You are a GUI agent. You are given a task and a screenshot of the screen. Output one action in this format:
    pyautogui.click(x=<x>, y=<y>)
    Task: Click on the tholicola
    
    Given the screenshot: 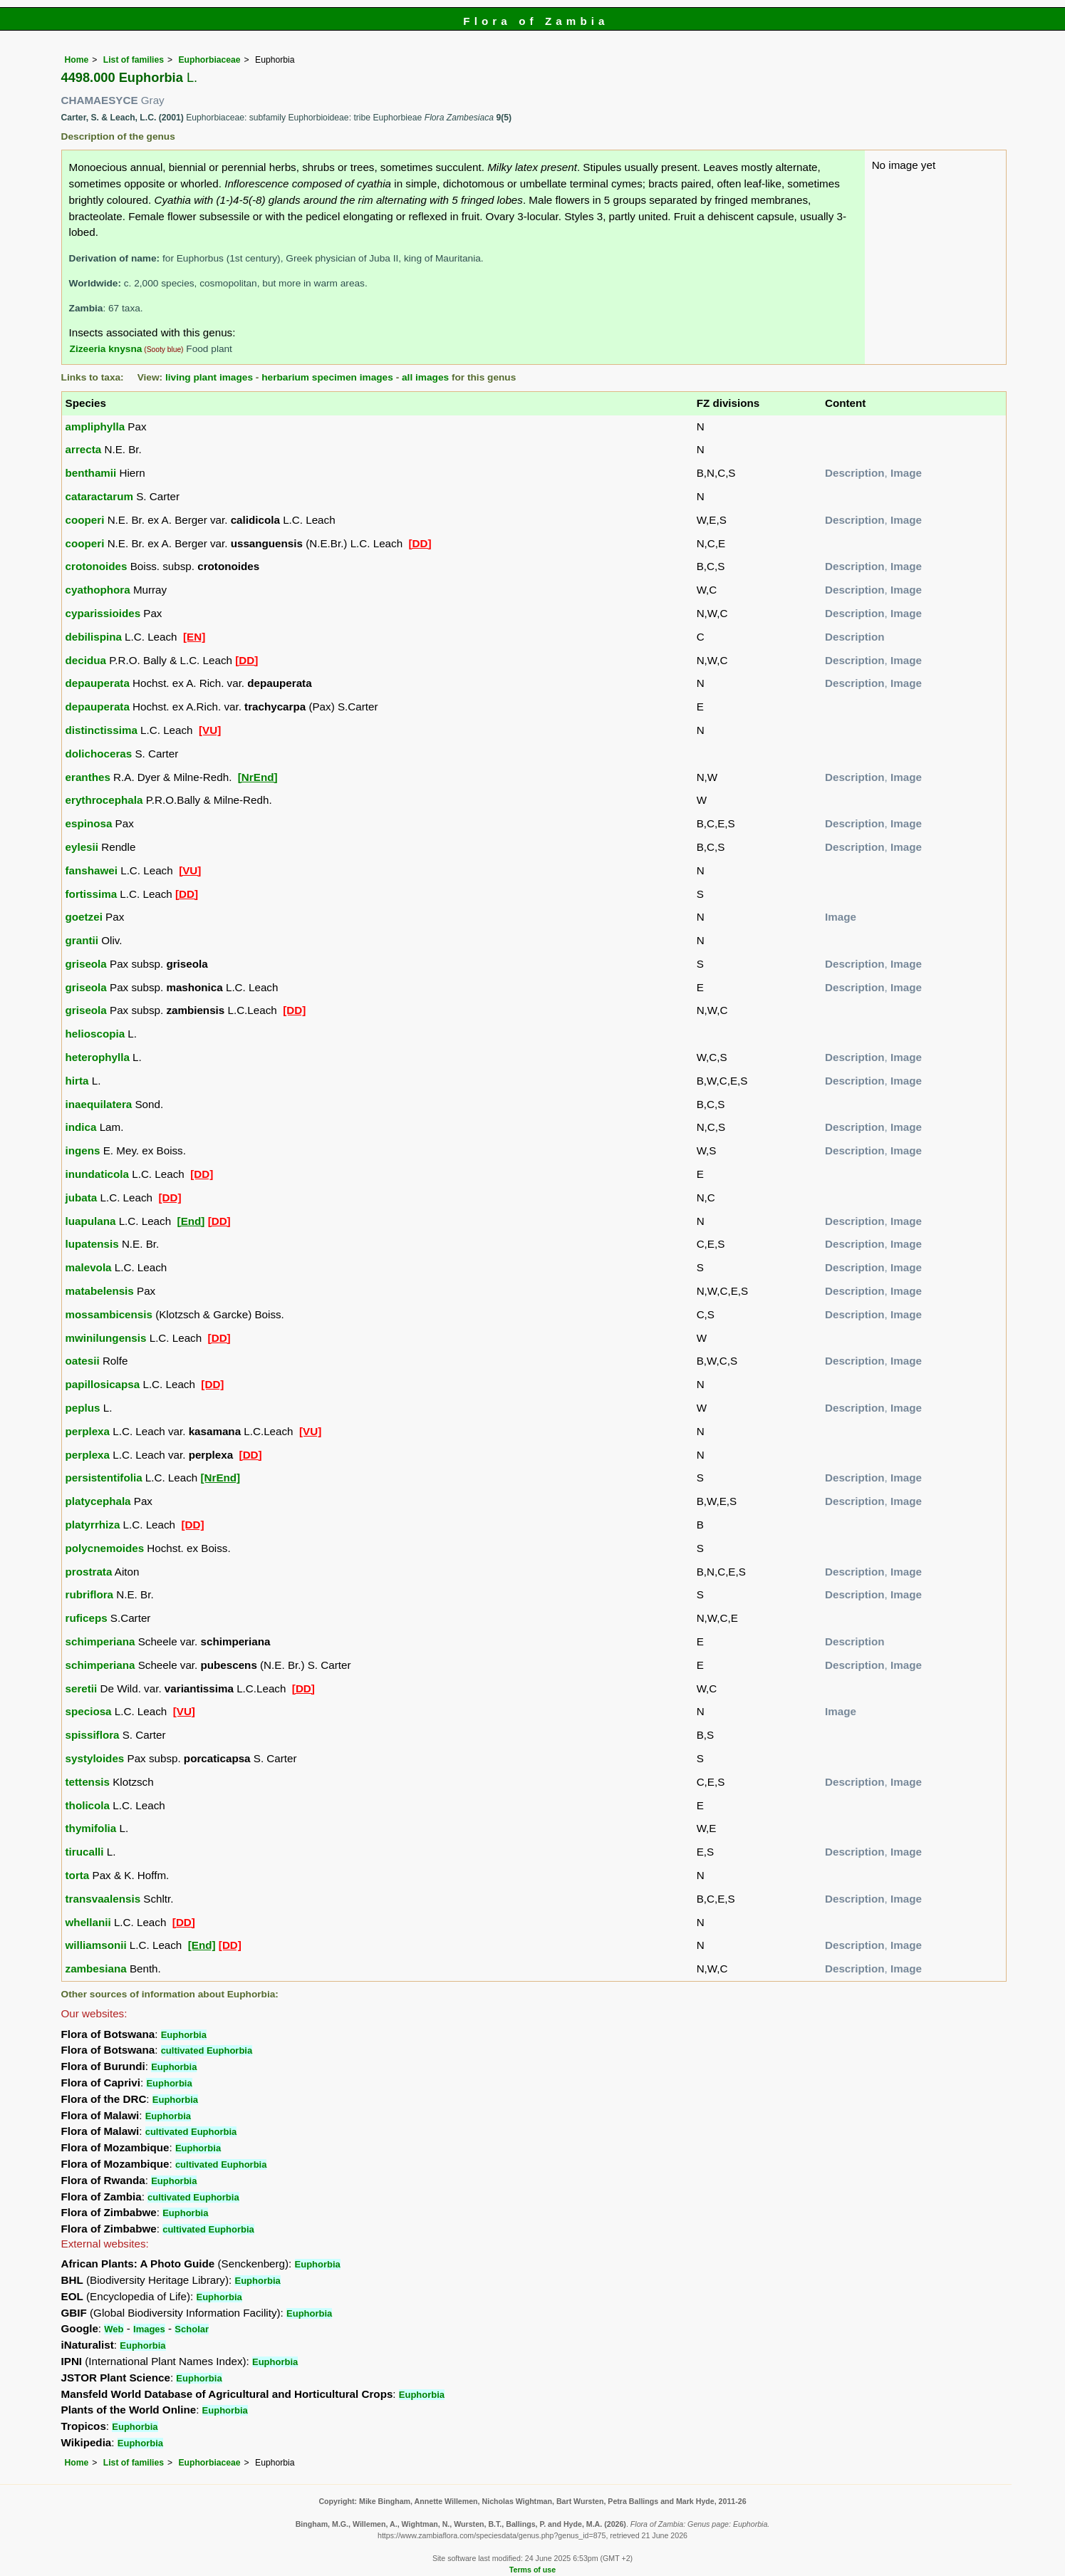 What is the action you would take?
    pyautogui.click(x=88, y=1805)
    